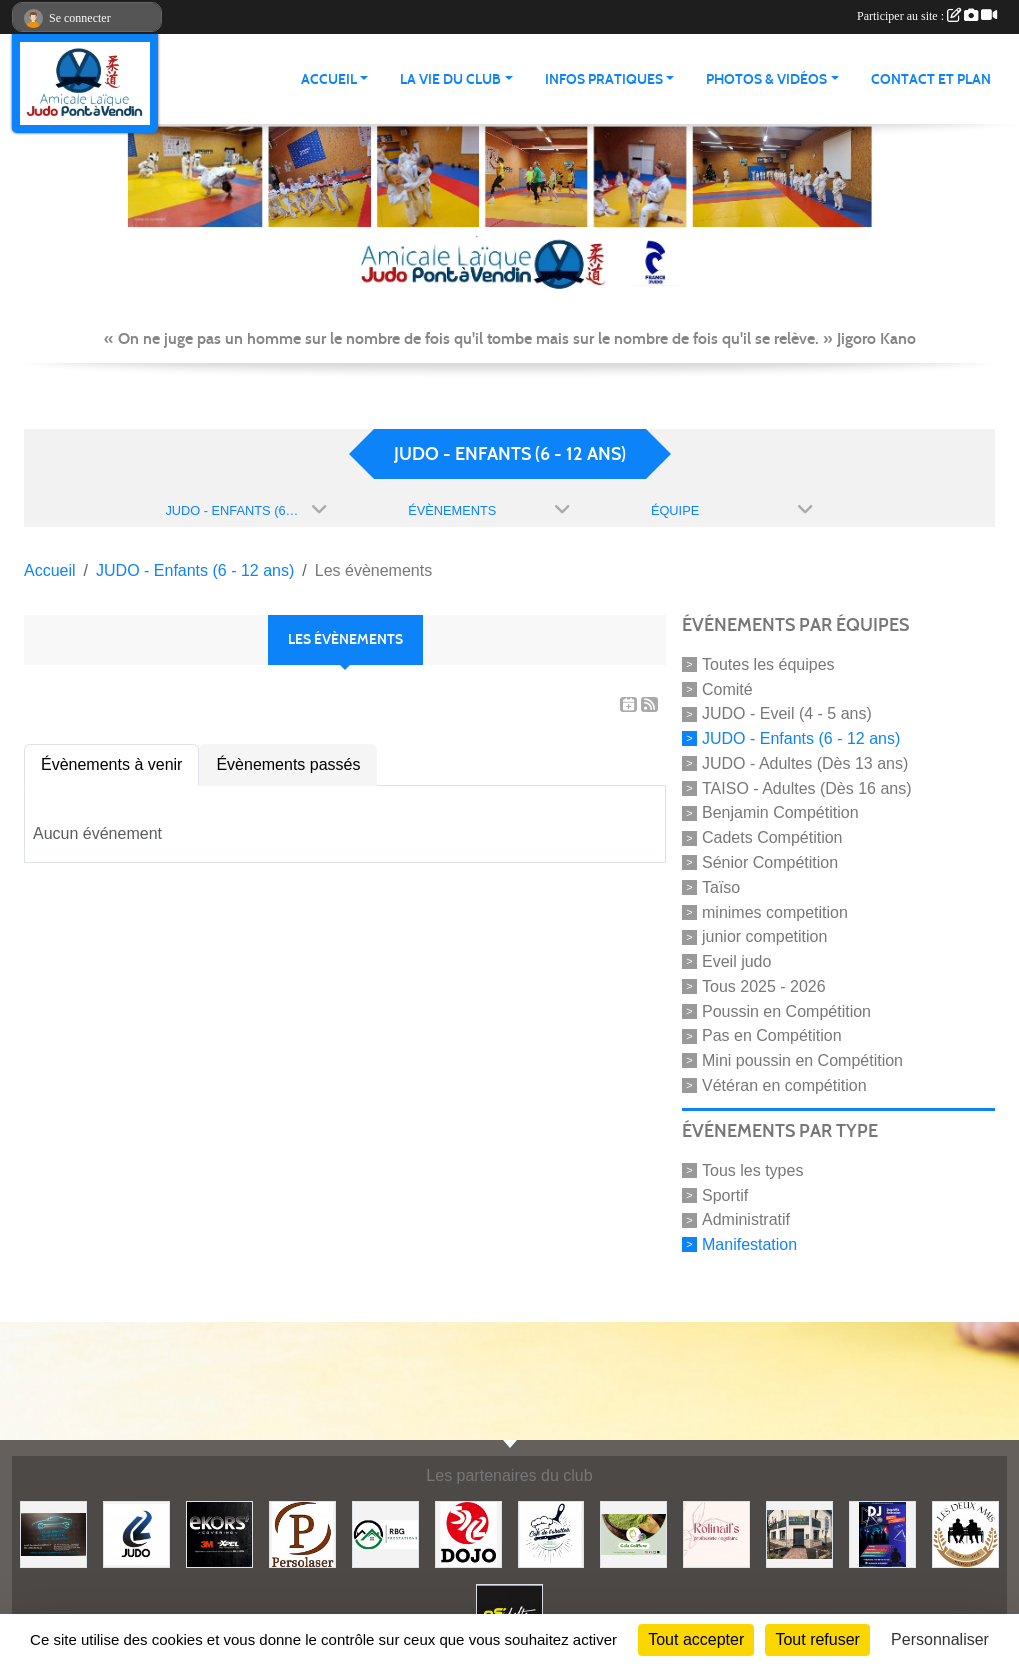 Image resolution: width=1019 pixels, height=1666 pixels. Describe the element at coordinates (764, 986) in the screenshot. I see `Tous 2025 - 2026` at that location.